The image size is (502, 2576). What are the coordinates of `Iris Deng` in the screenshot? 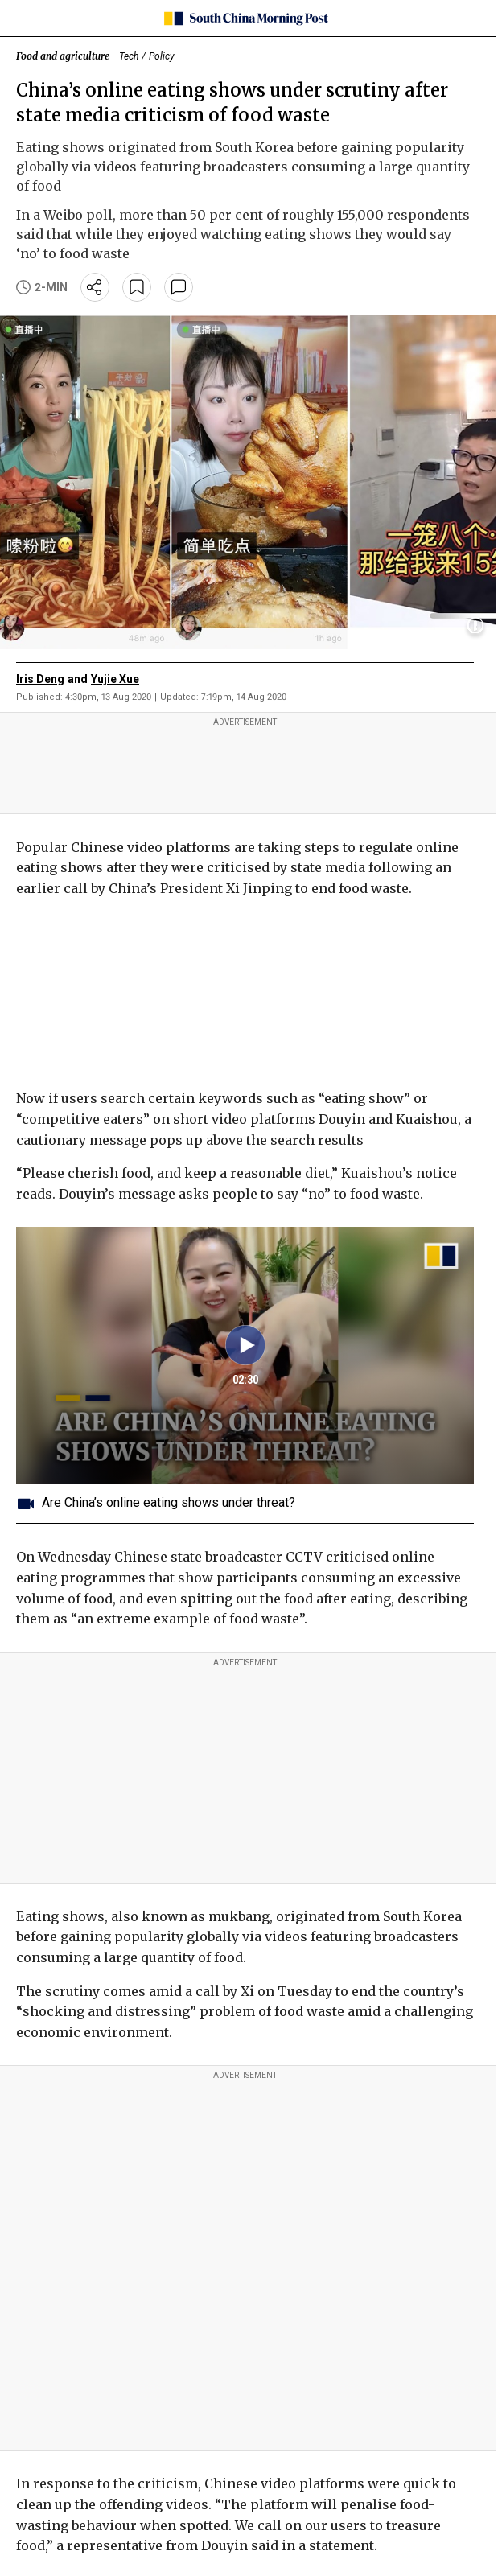 It's located at (40, 679).